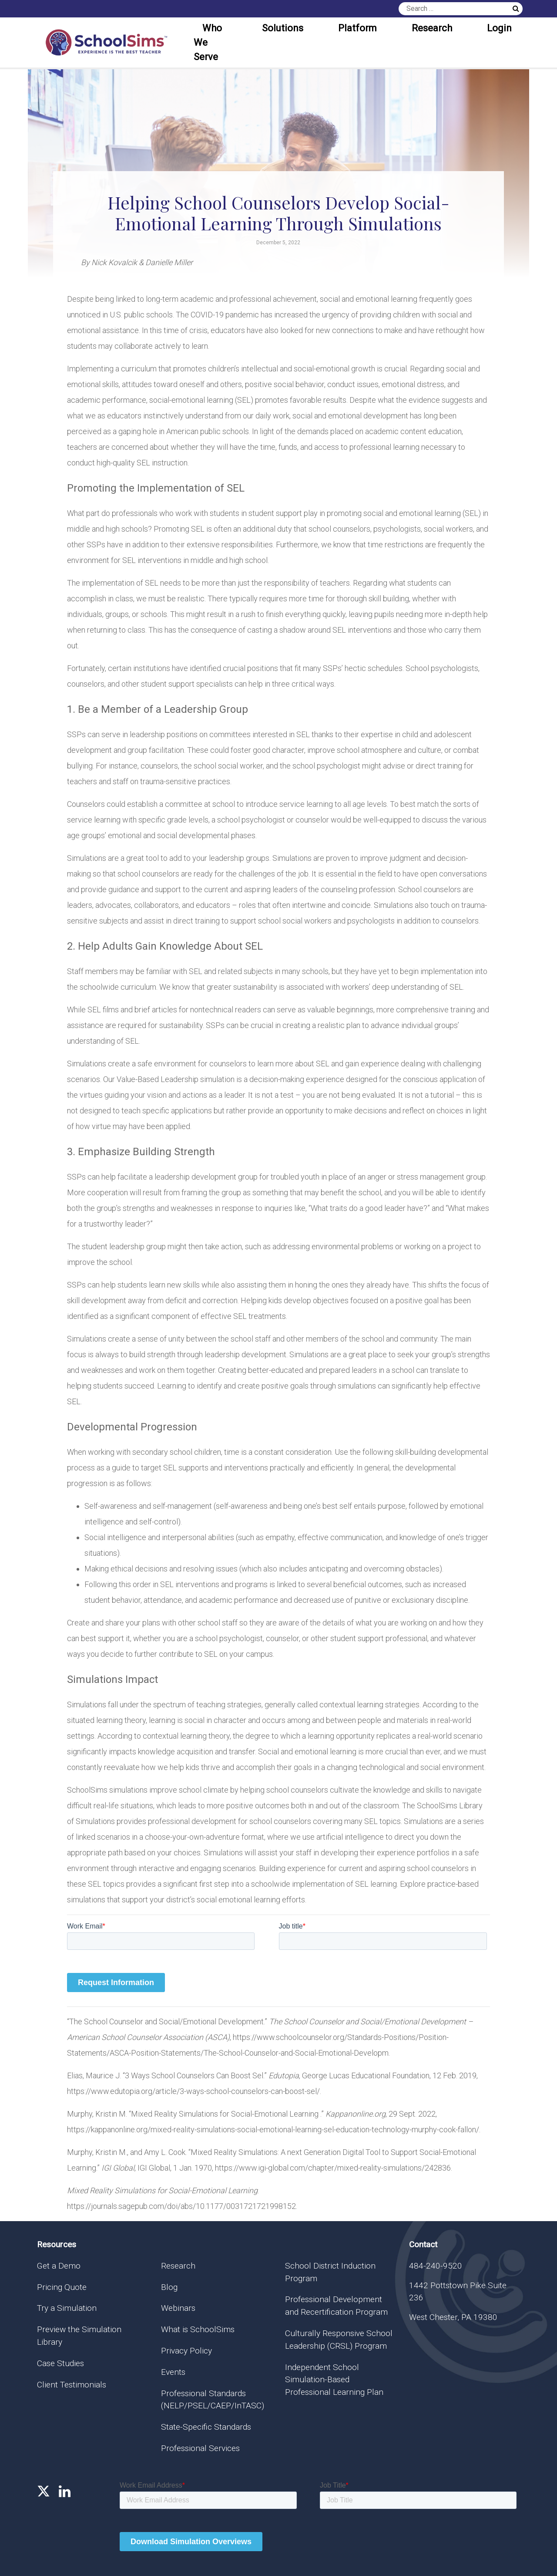 The width and height of the screenshot is (557, 2576). I want to click on Independent School Simulation-Based Professional Learning Plan, so click(334, 2379).